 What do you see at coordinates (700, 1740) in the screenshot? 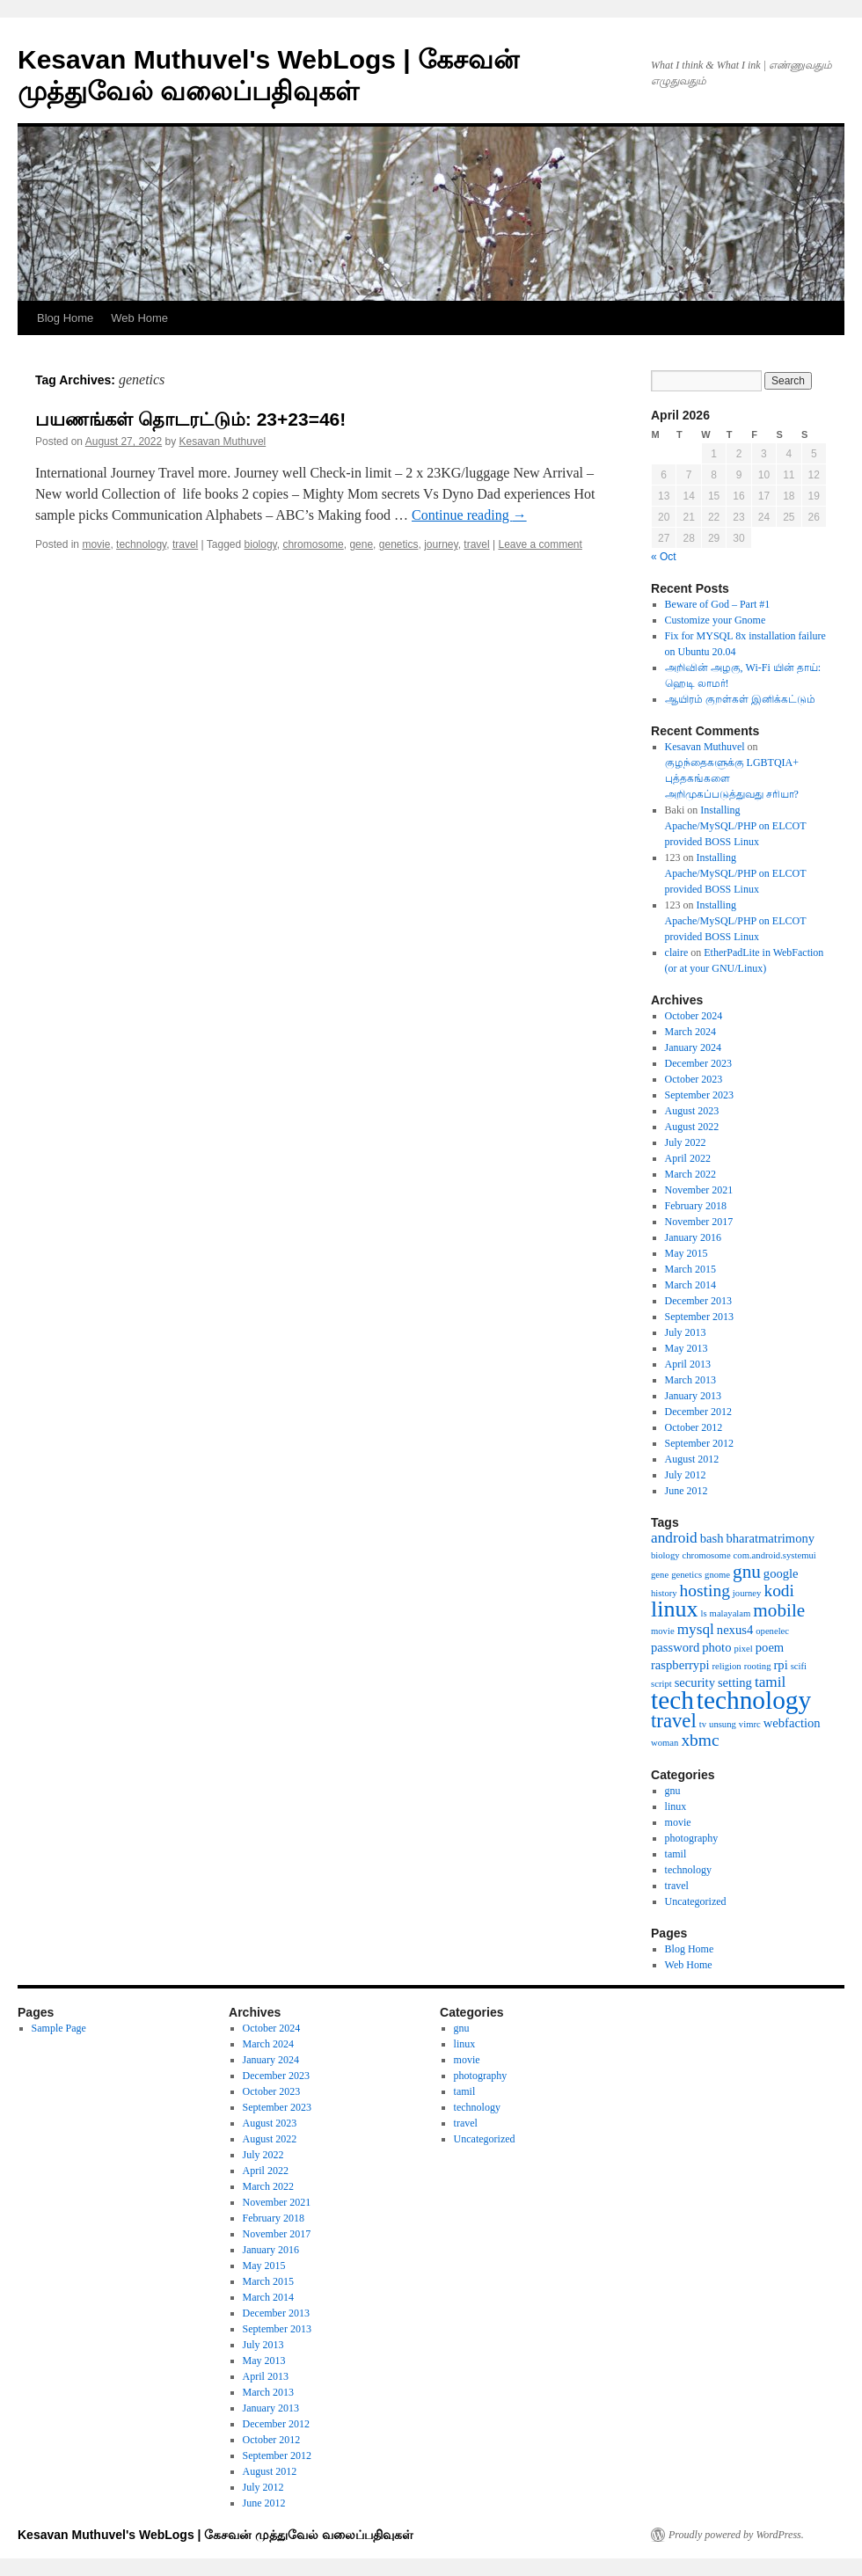
I see `xbmc [xbmc (4 items)]` at bounding box center [700, 1740].